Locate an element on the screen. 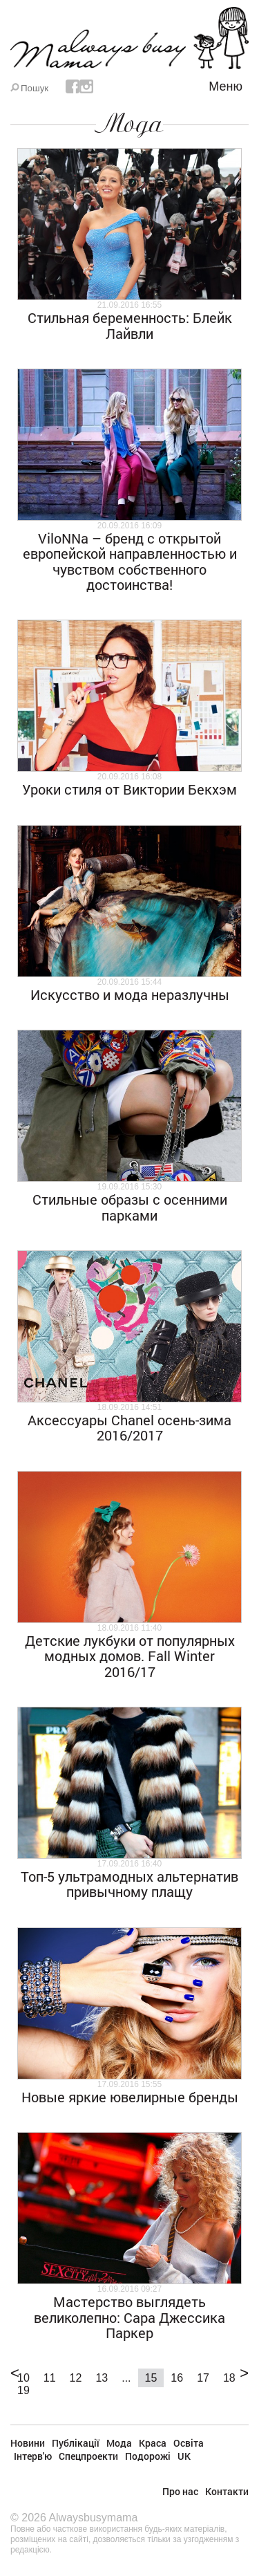 This screenshot has height=2576, width=259. Искусство и мода неразлучны is located at coordinates (129, 994).